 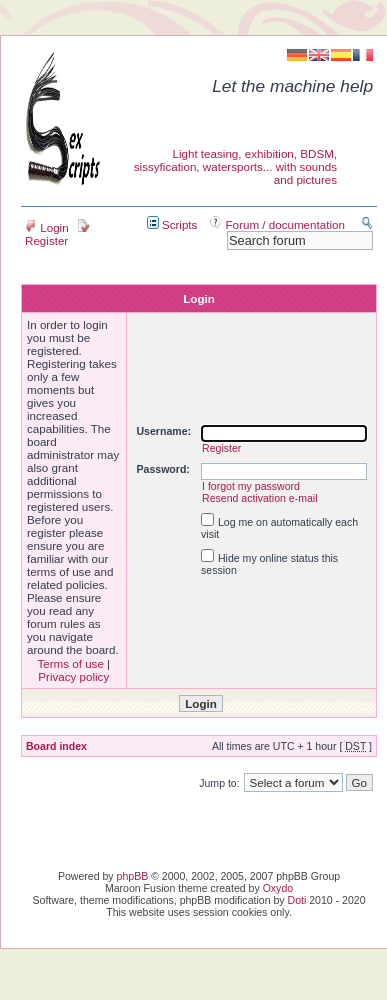 I want to click on Board index, so click(x=56, y=746).